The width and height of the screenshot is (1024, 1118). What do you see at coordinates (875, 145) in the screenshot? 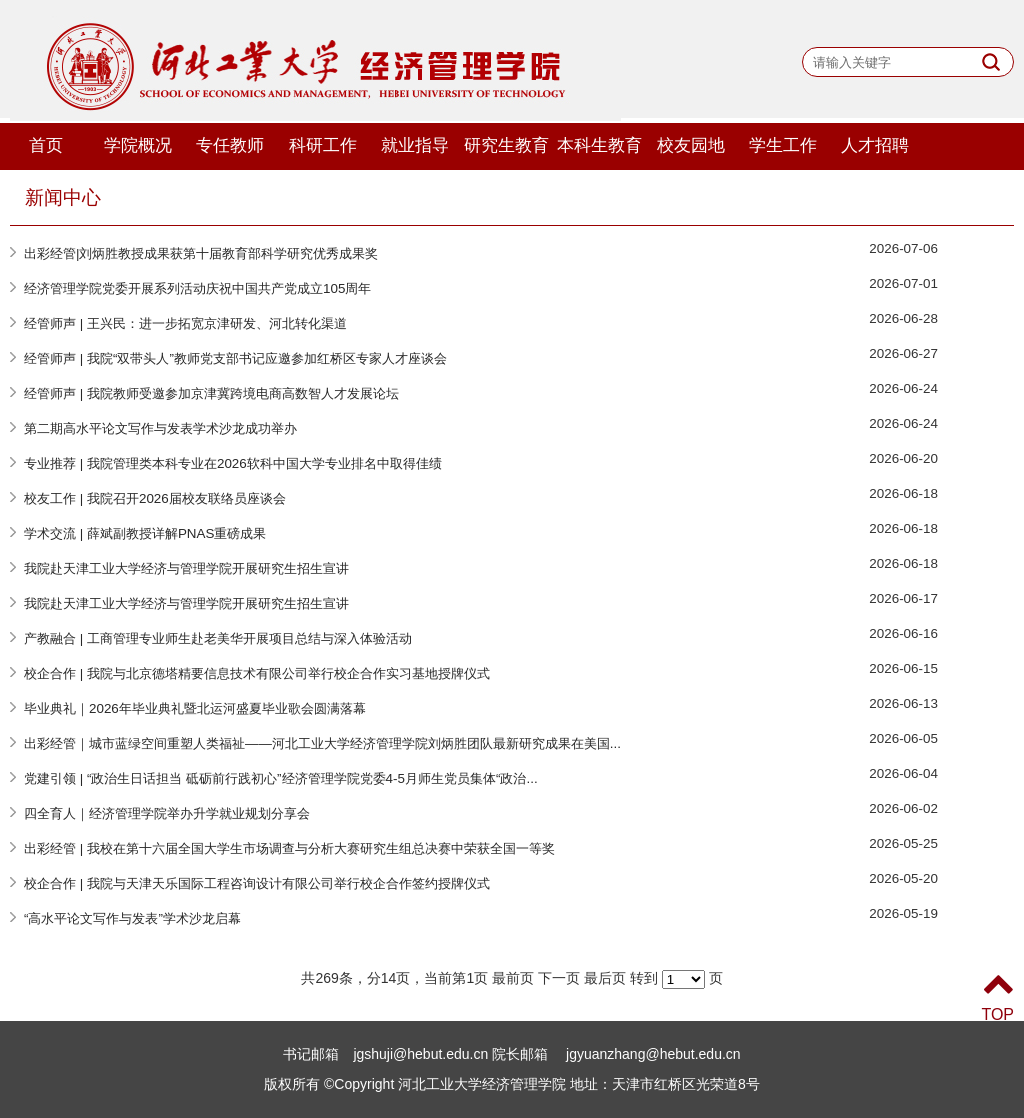
I see `人才招聘` at bounding box center [875, 145].